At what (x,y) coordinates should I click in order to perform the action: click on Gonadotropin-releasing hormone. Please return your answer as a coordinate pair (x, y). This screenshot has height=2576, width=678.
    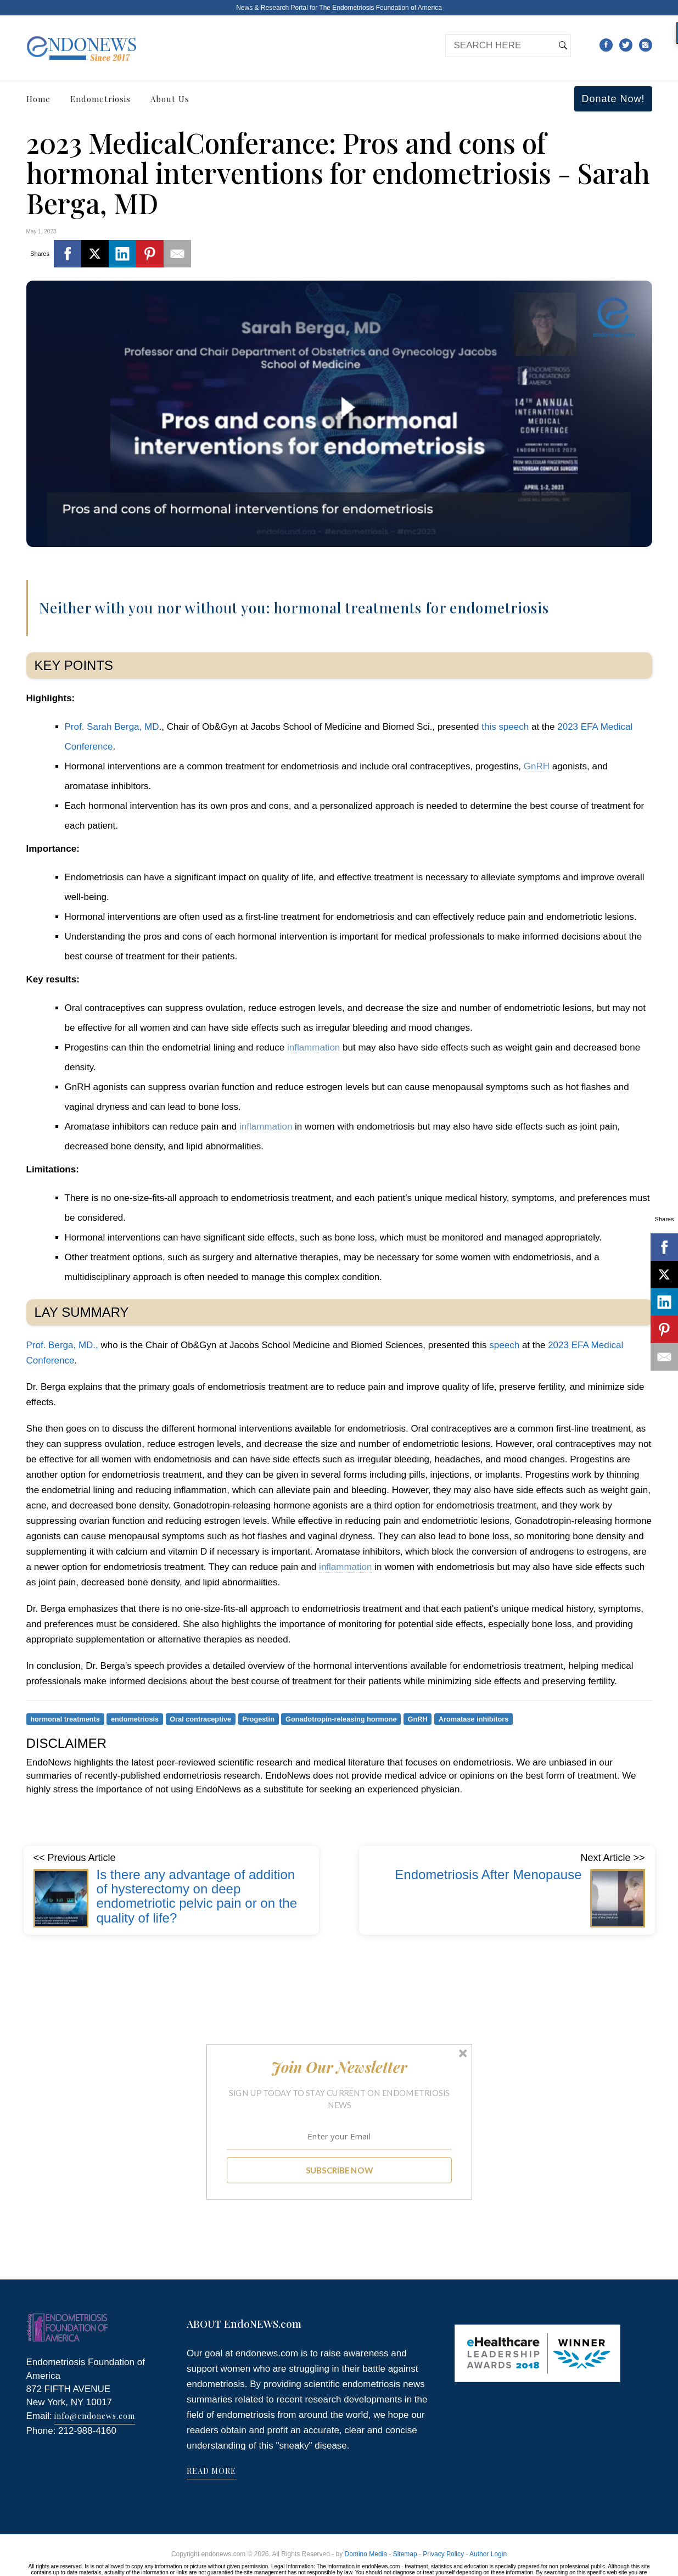
    Looking at the image, I should click on (341, 1718).